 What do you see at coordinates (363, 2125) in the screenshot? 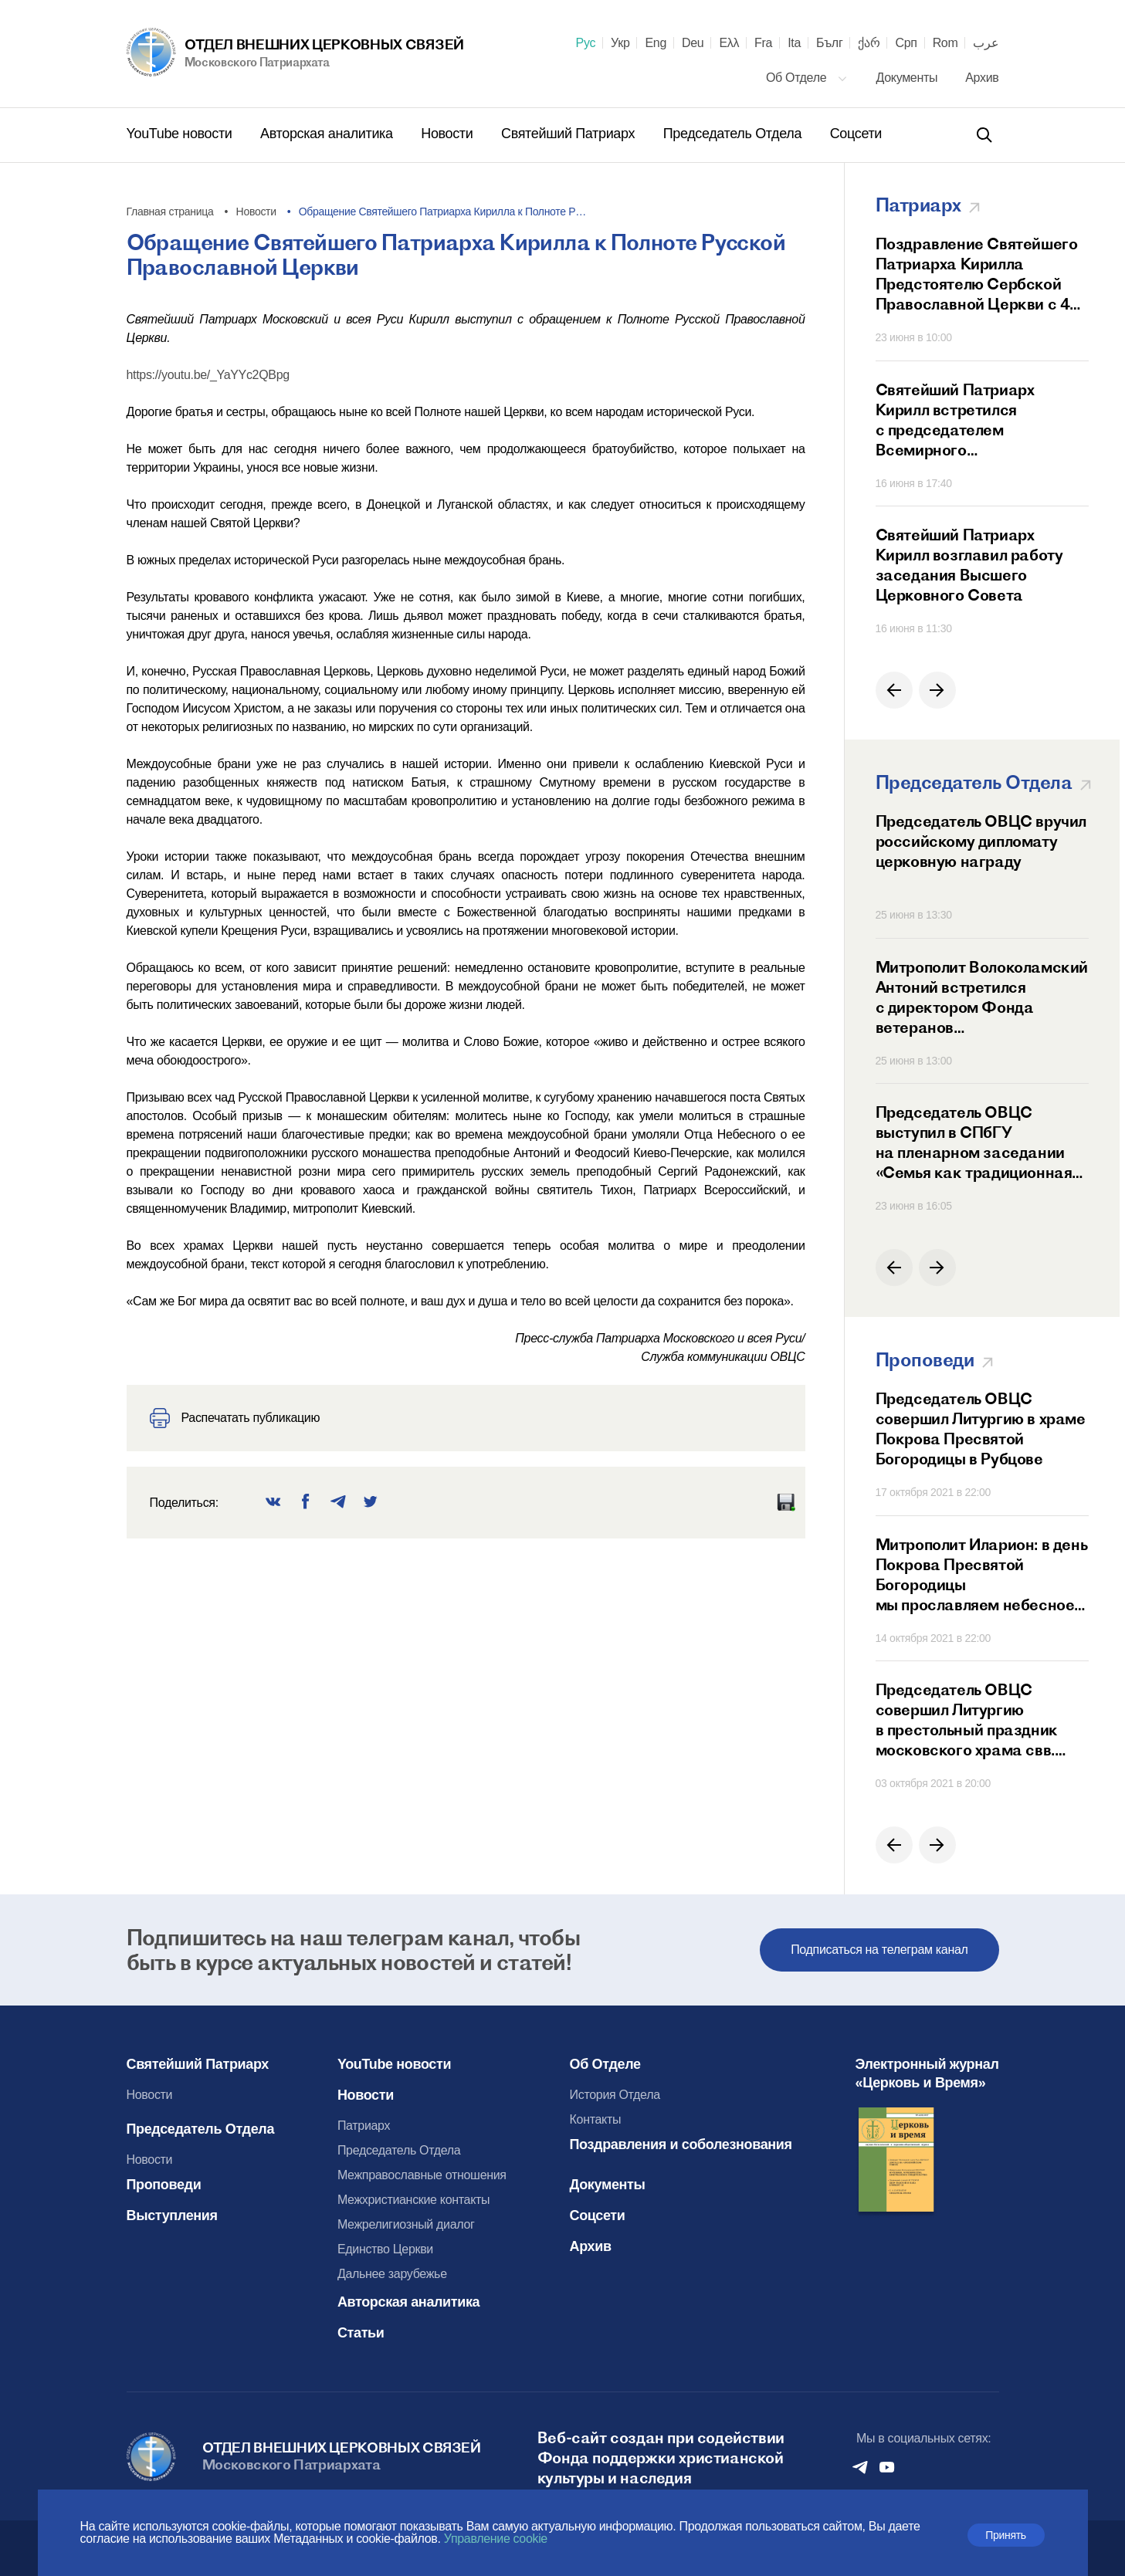
I see `Патриарх` at bounding box center [363, 2125].